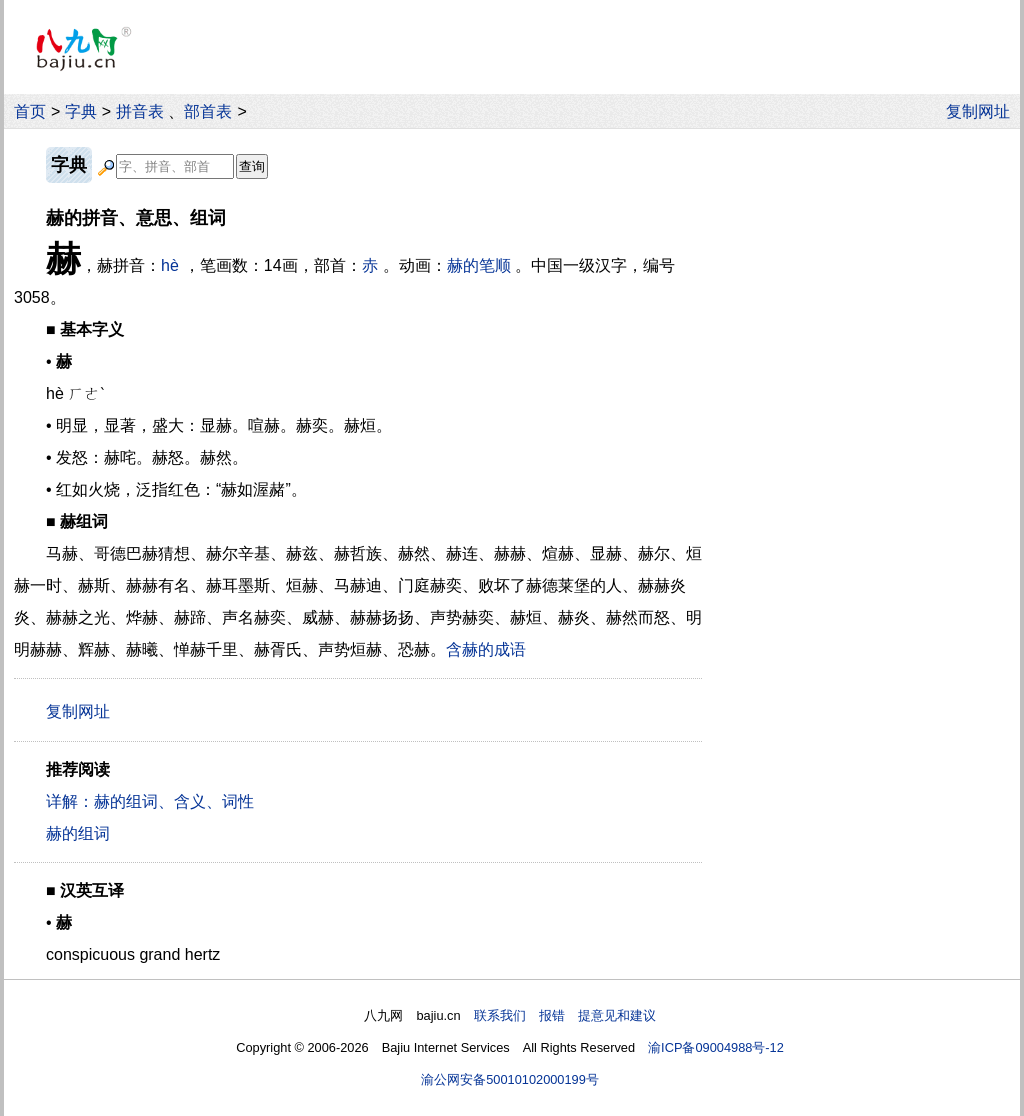 This screenshot has width=1024, height=1116. Describe the element at coordinates (479, 265) in the screenshot. I see `赫的笔顺` at that location.